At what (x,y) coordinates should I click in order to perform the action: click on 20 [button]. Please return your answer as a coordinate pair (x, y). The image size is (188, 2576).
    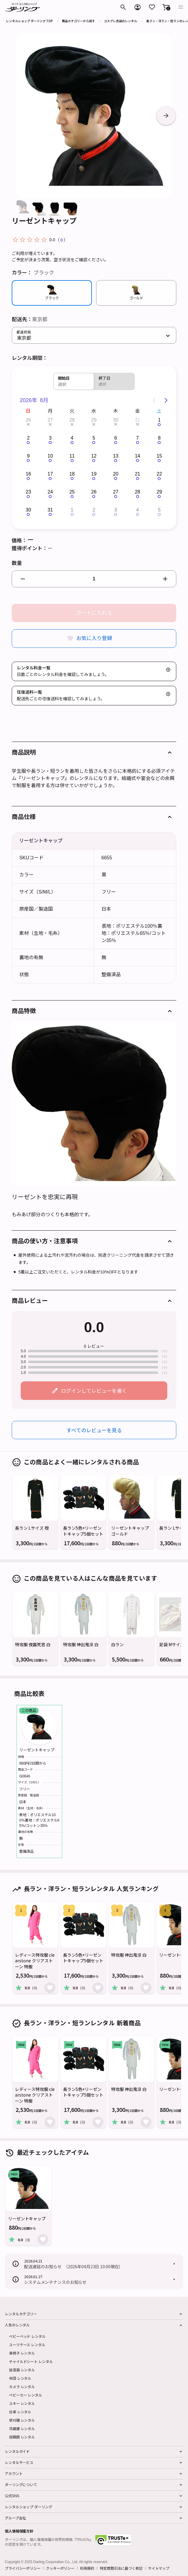
    Looking at the image, I should click on (115, 473).